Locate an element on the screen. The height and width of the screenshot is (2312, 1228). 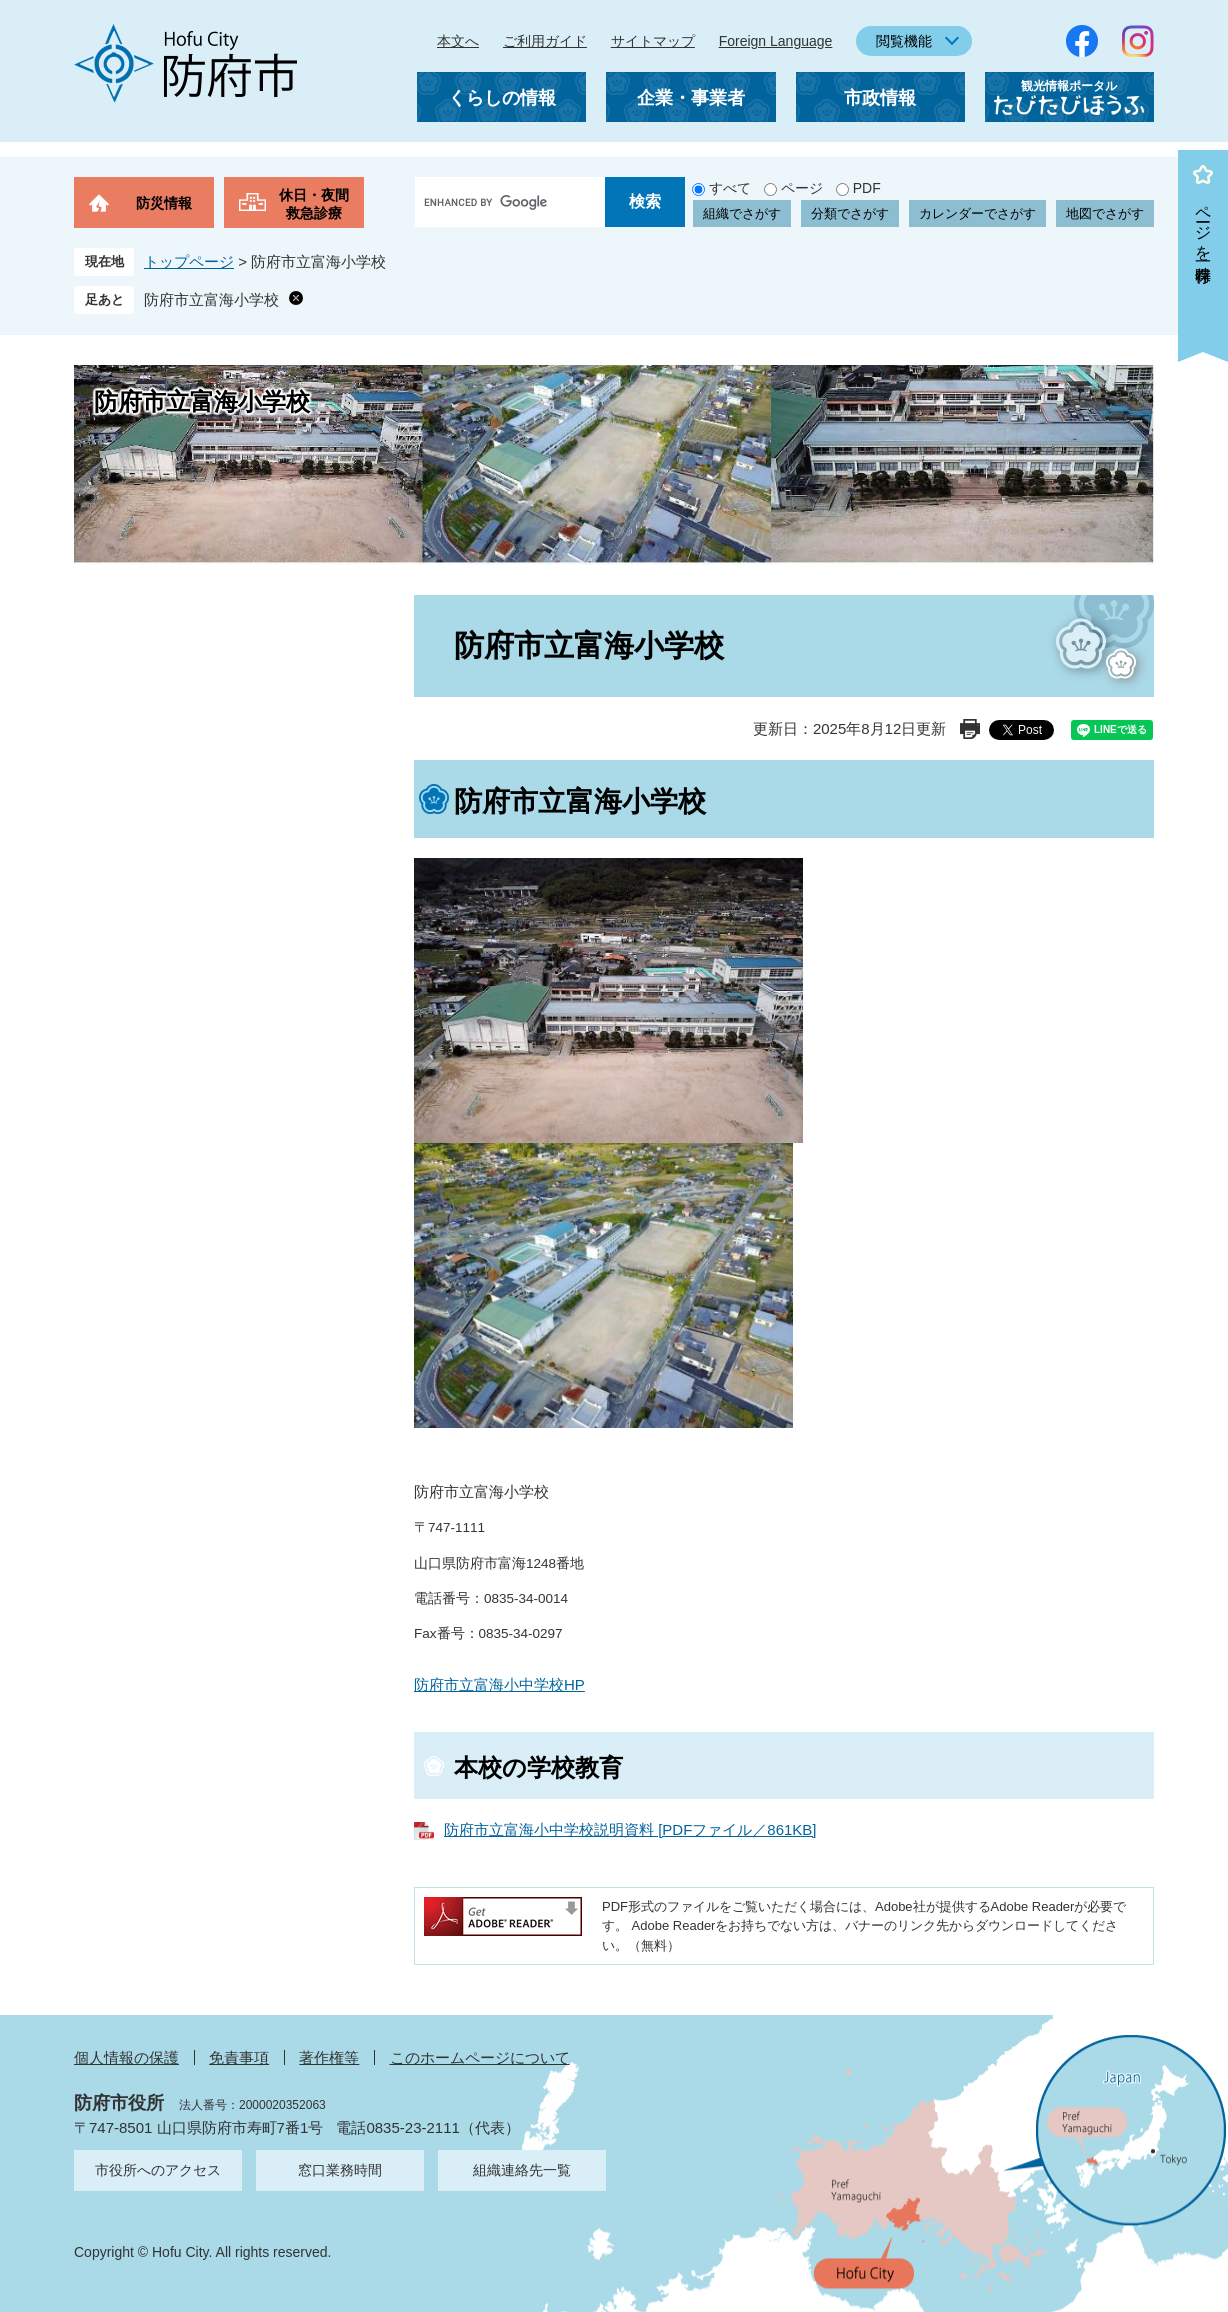
すべて is located at coordinates (730, 188).